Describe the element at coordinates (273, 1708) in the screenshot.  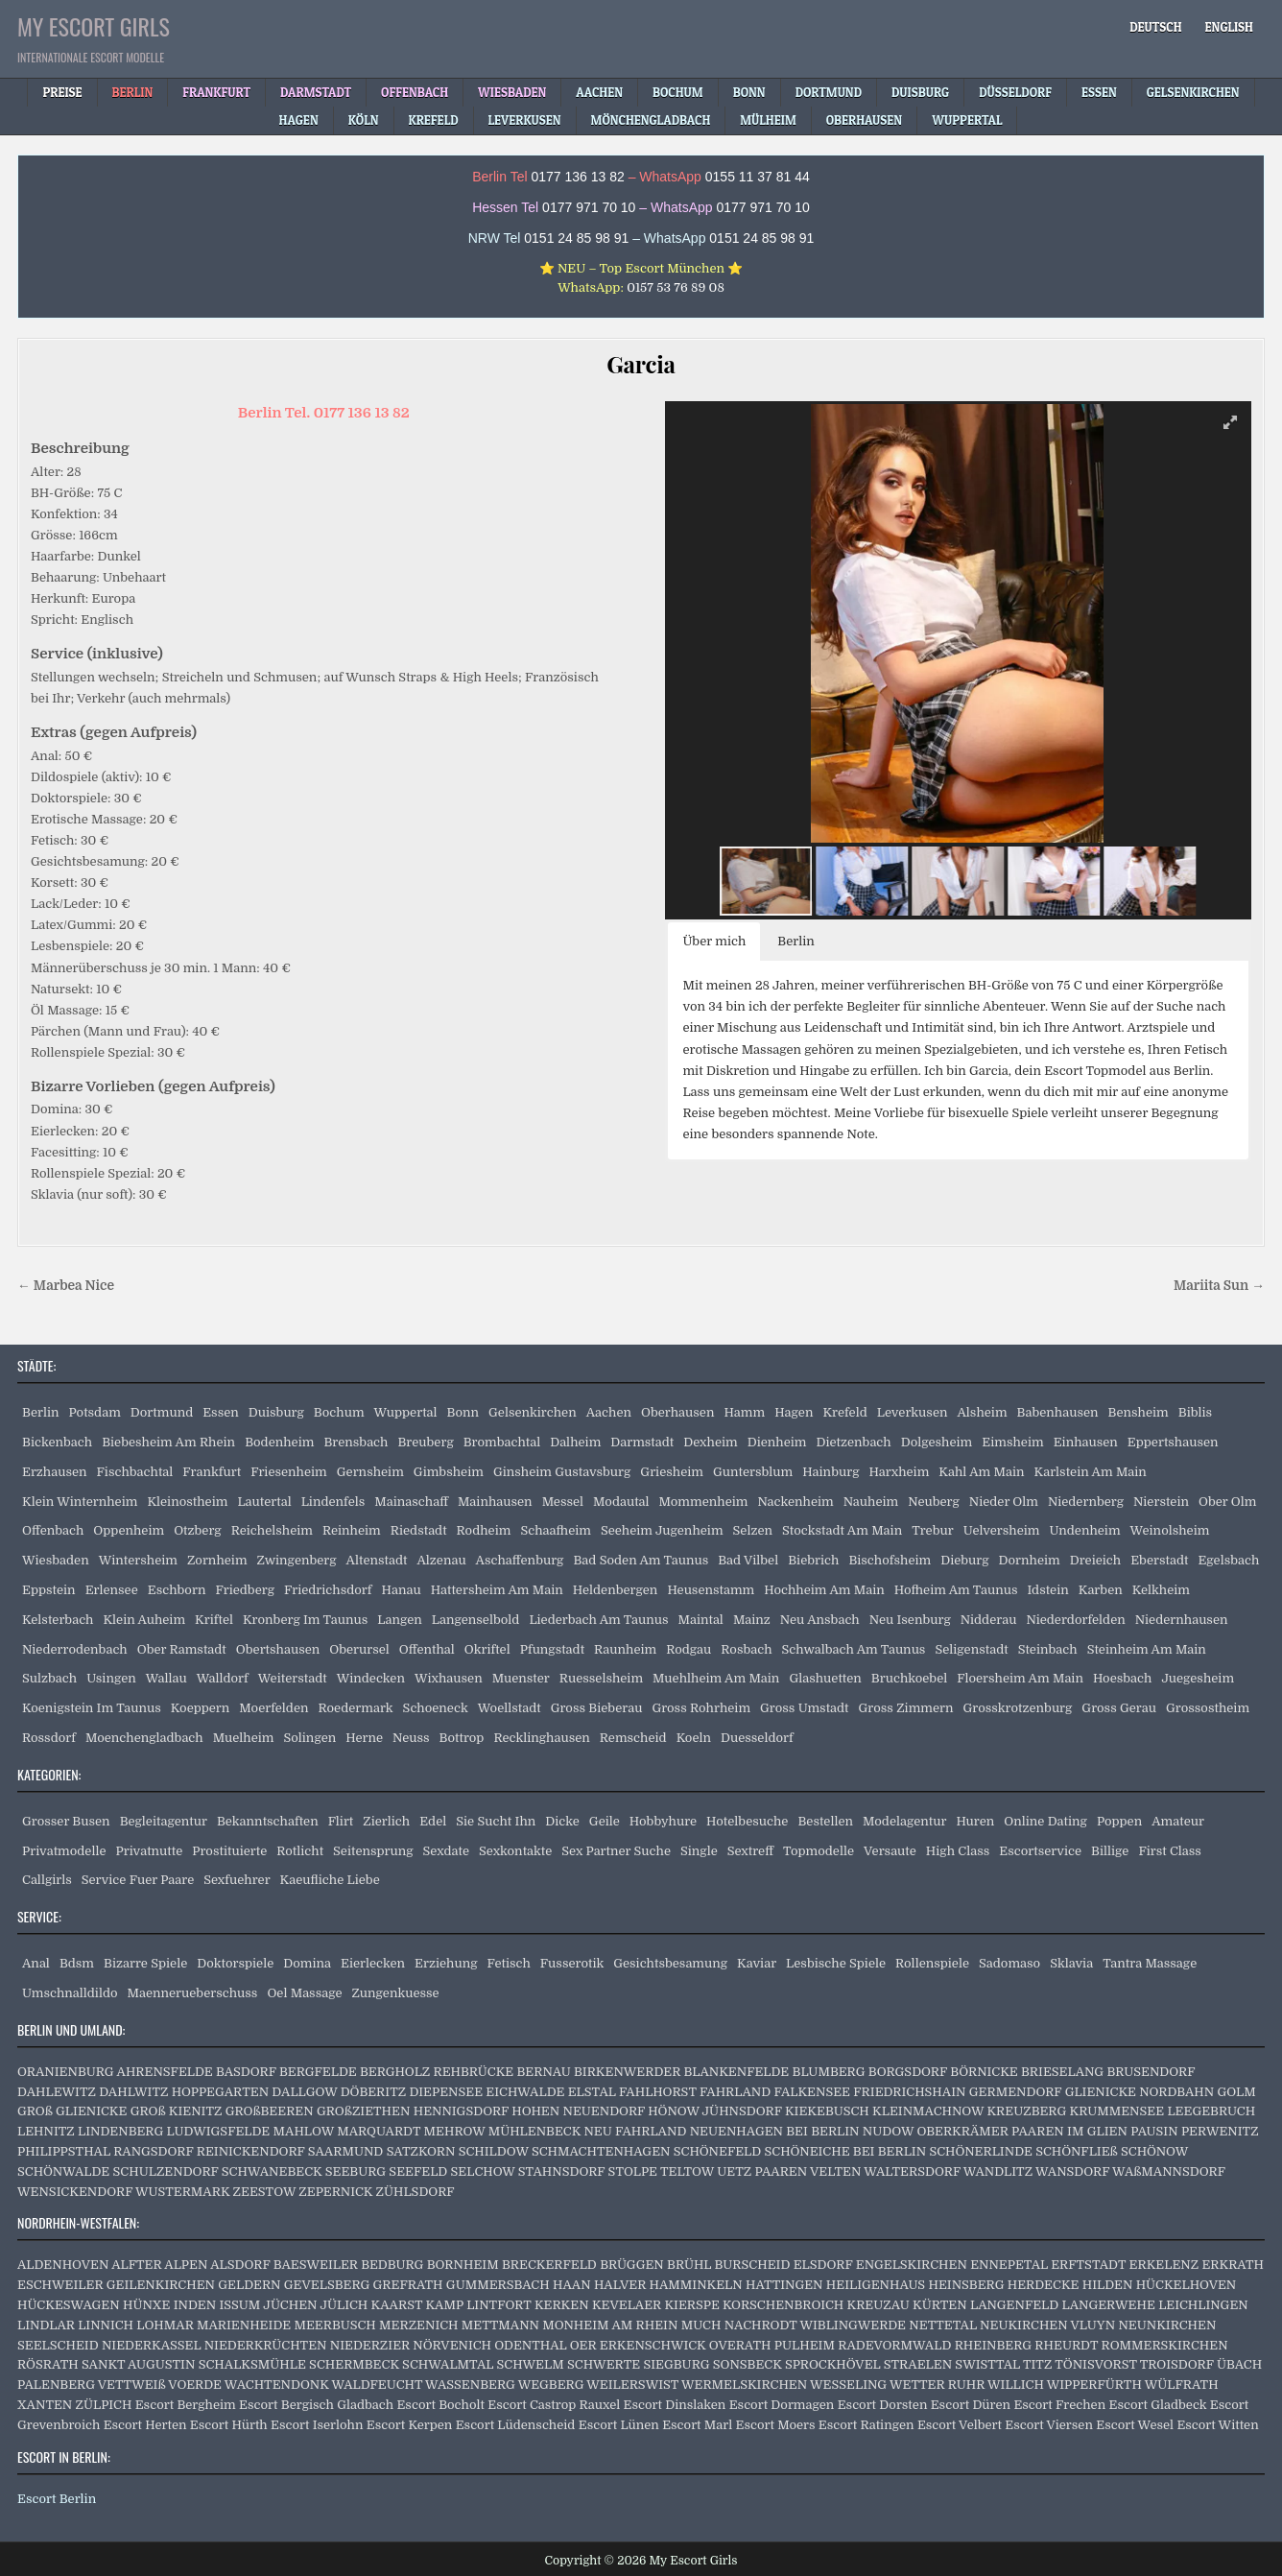
I see `Moerfelden` at that location.